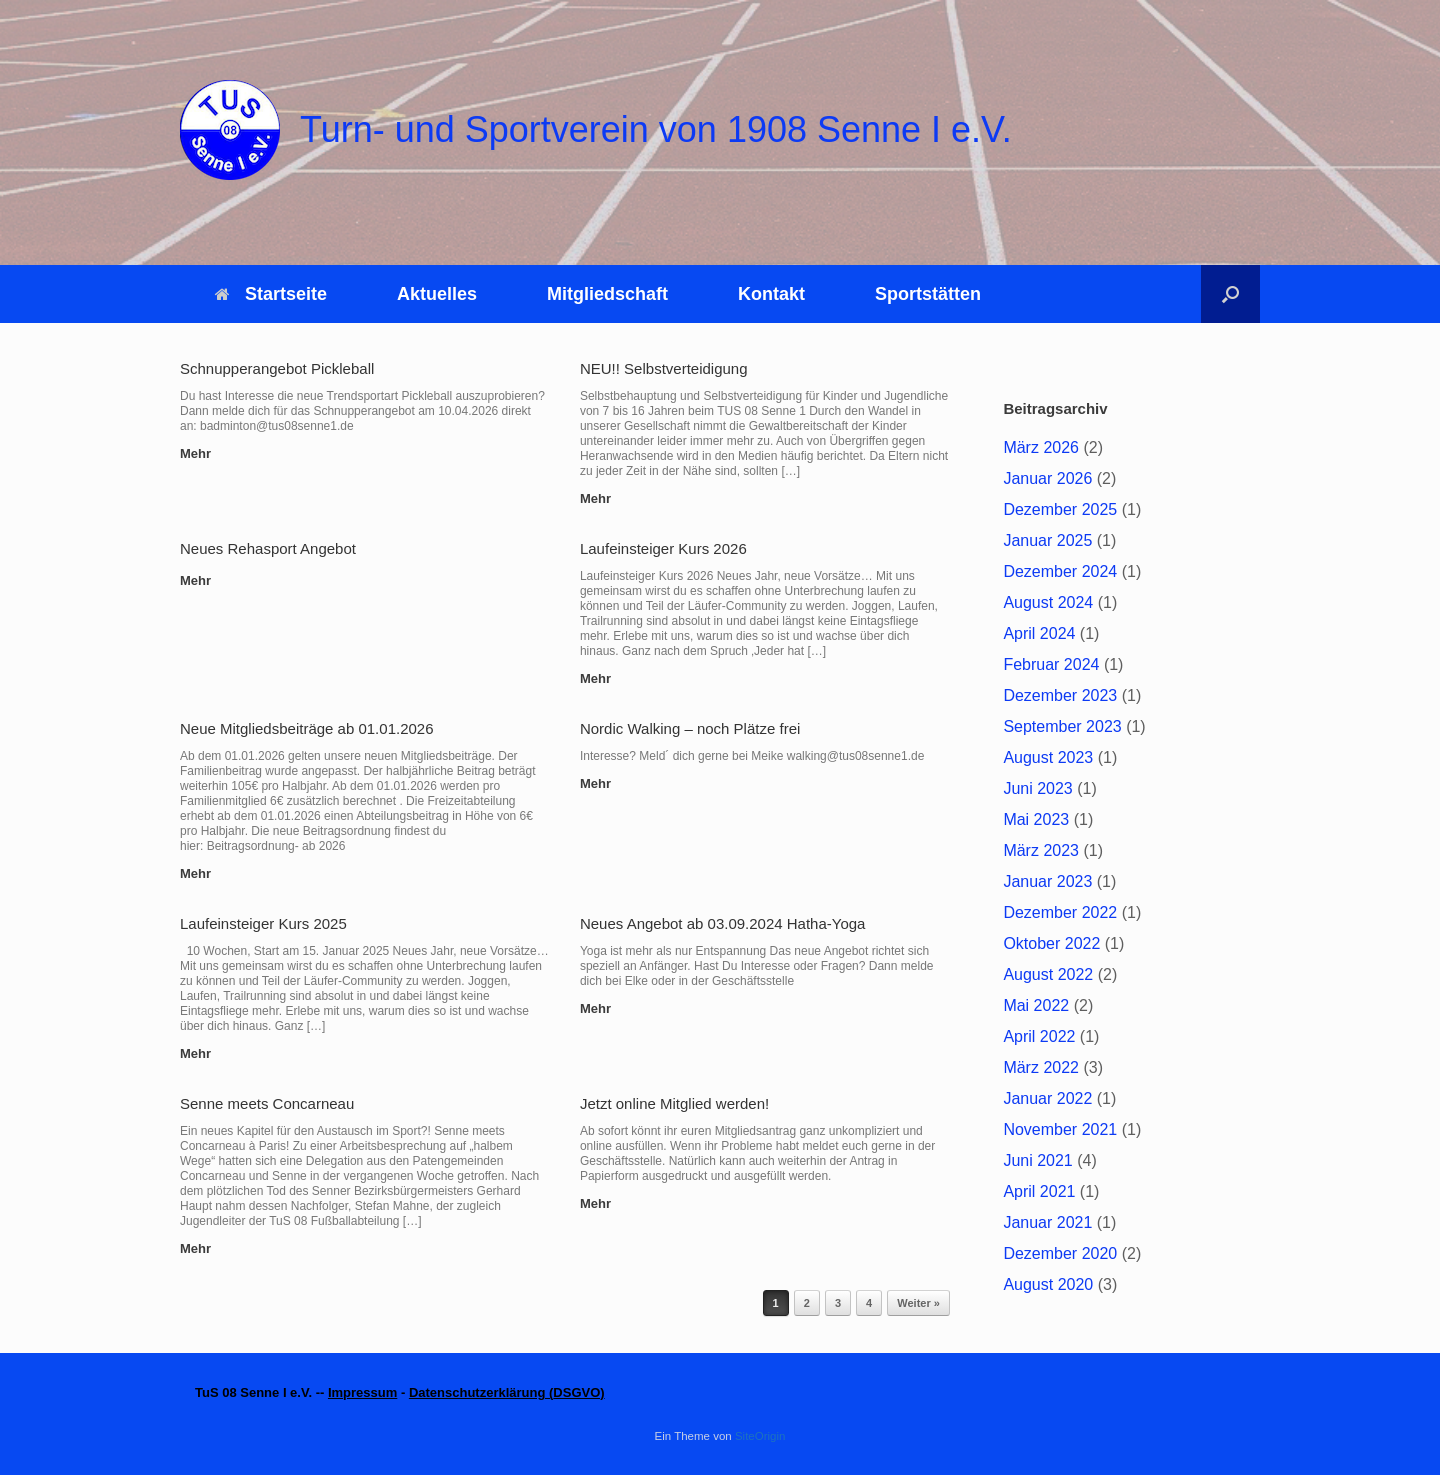 The height and width of the screenshot is (1475, 1440). Describe the element at coordinates (928, 294) in the screenshot. I see `Sportstätten` at that location.